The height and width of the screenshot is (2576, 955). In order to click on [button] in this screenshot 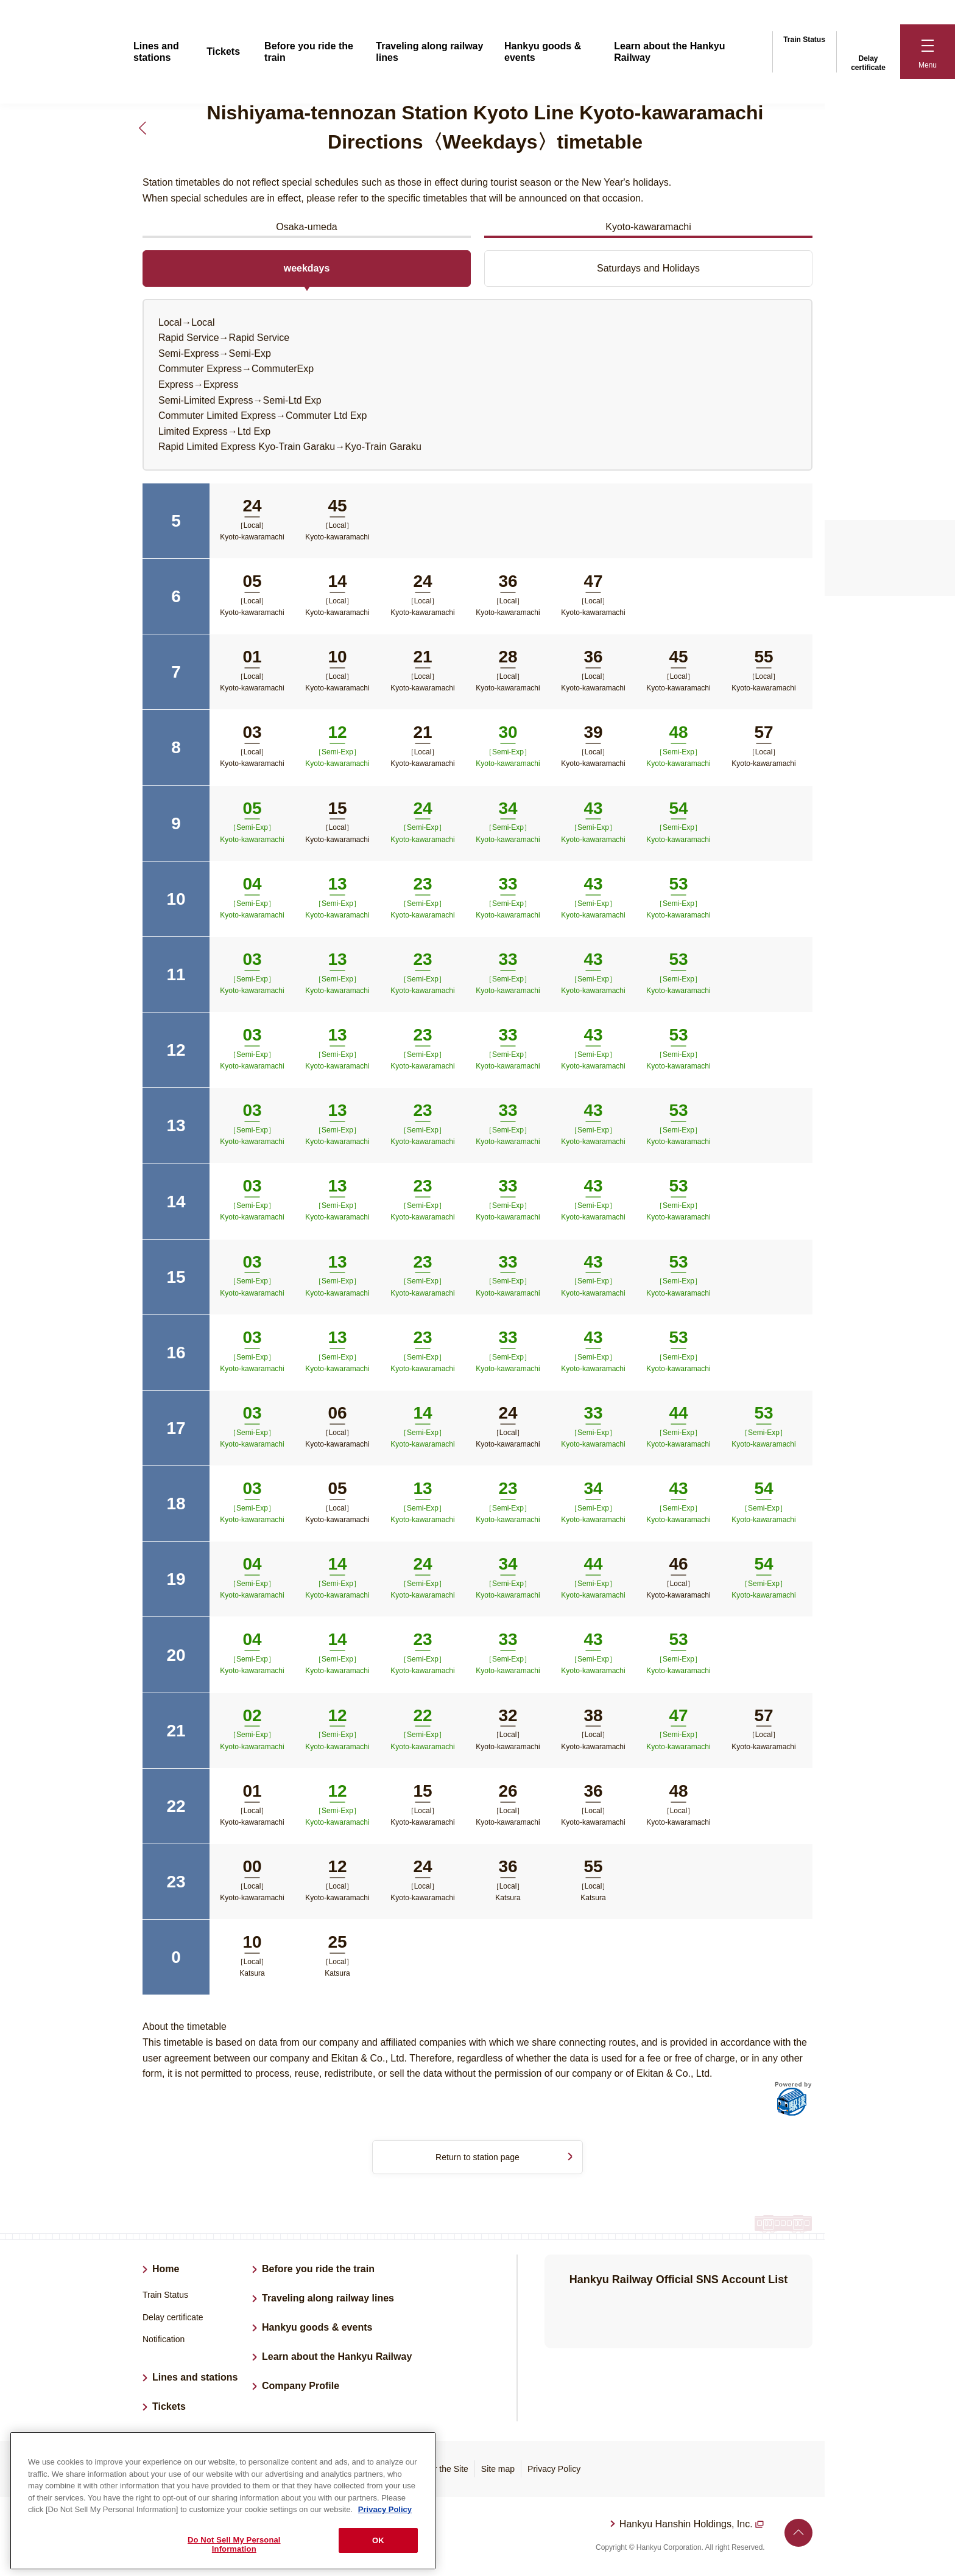, I will do `click(927, 51)`.